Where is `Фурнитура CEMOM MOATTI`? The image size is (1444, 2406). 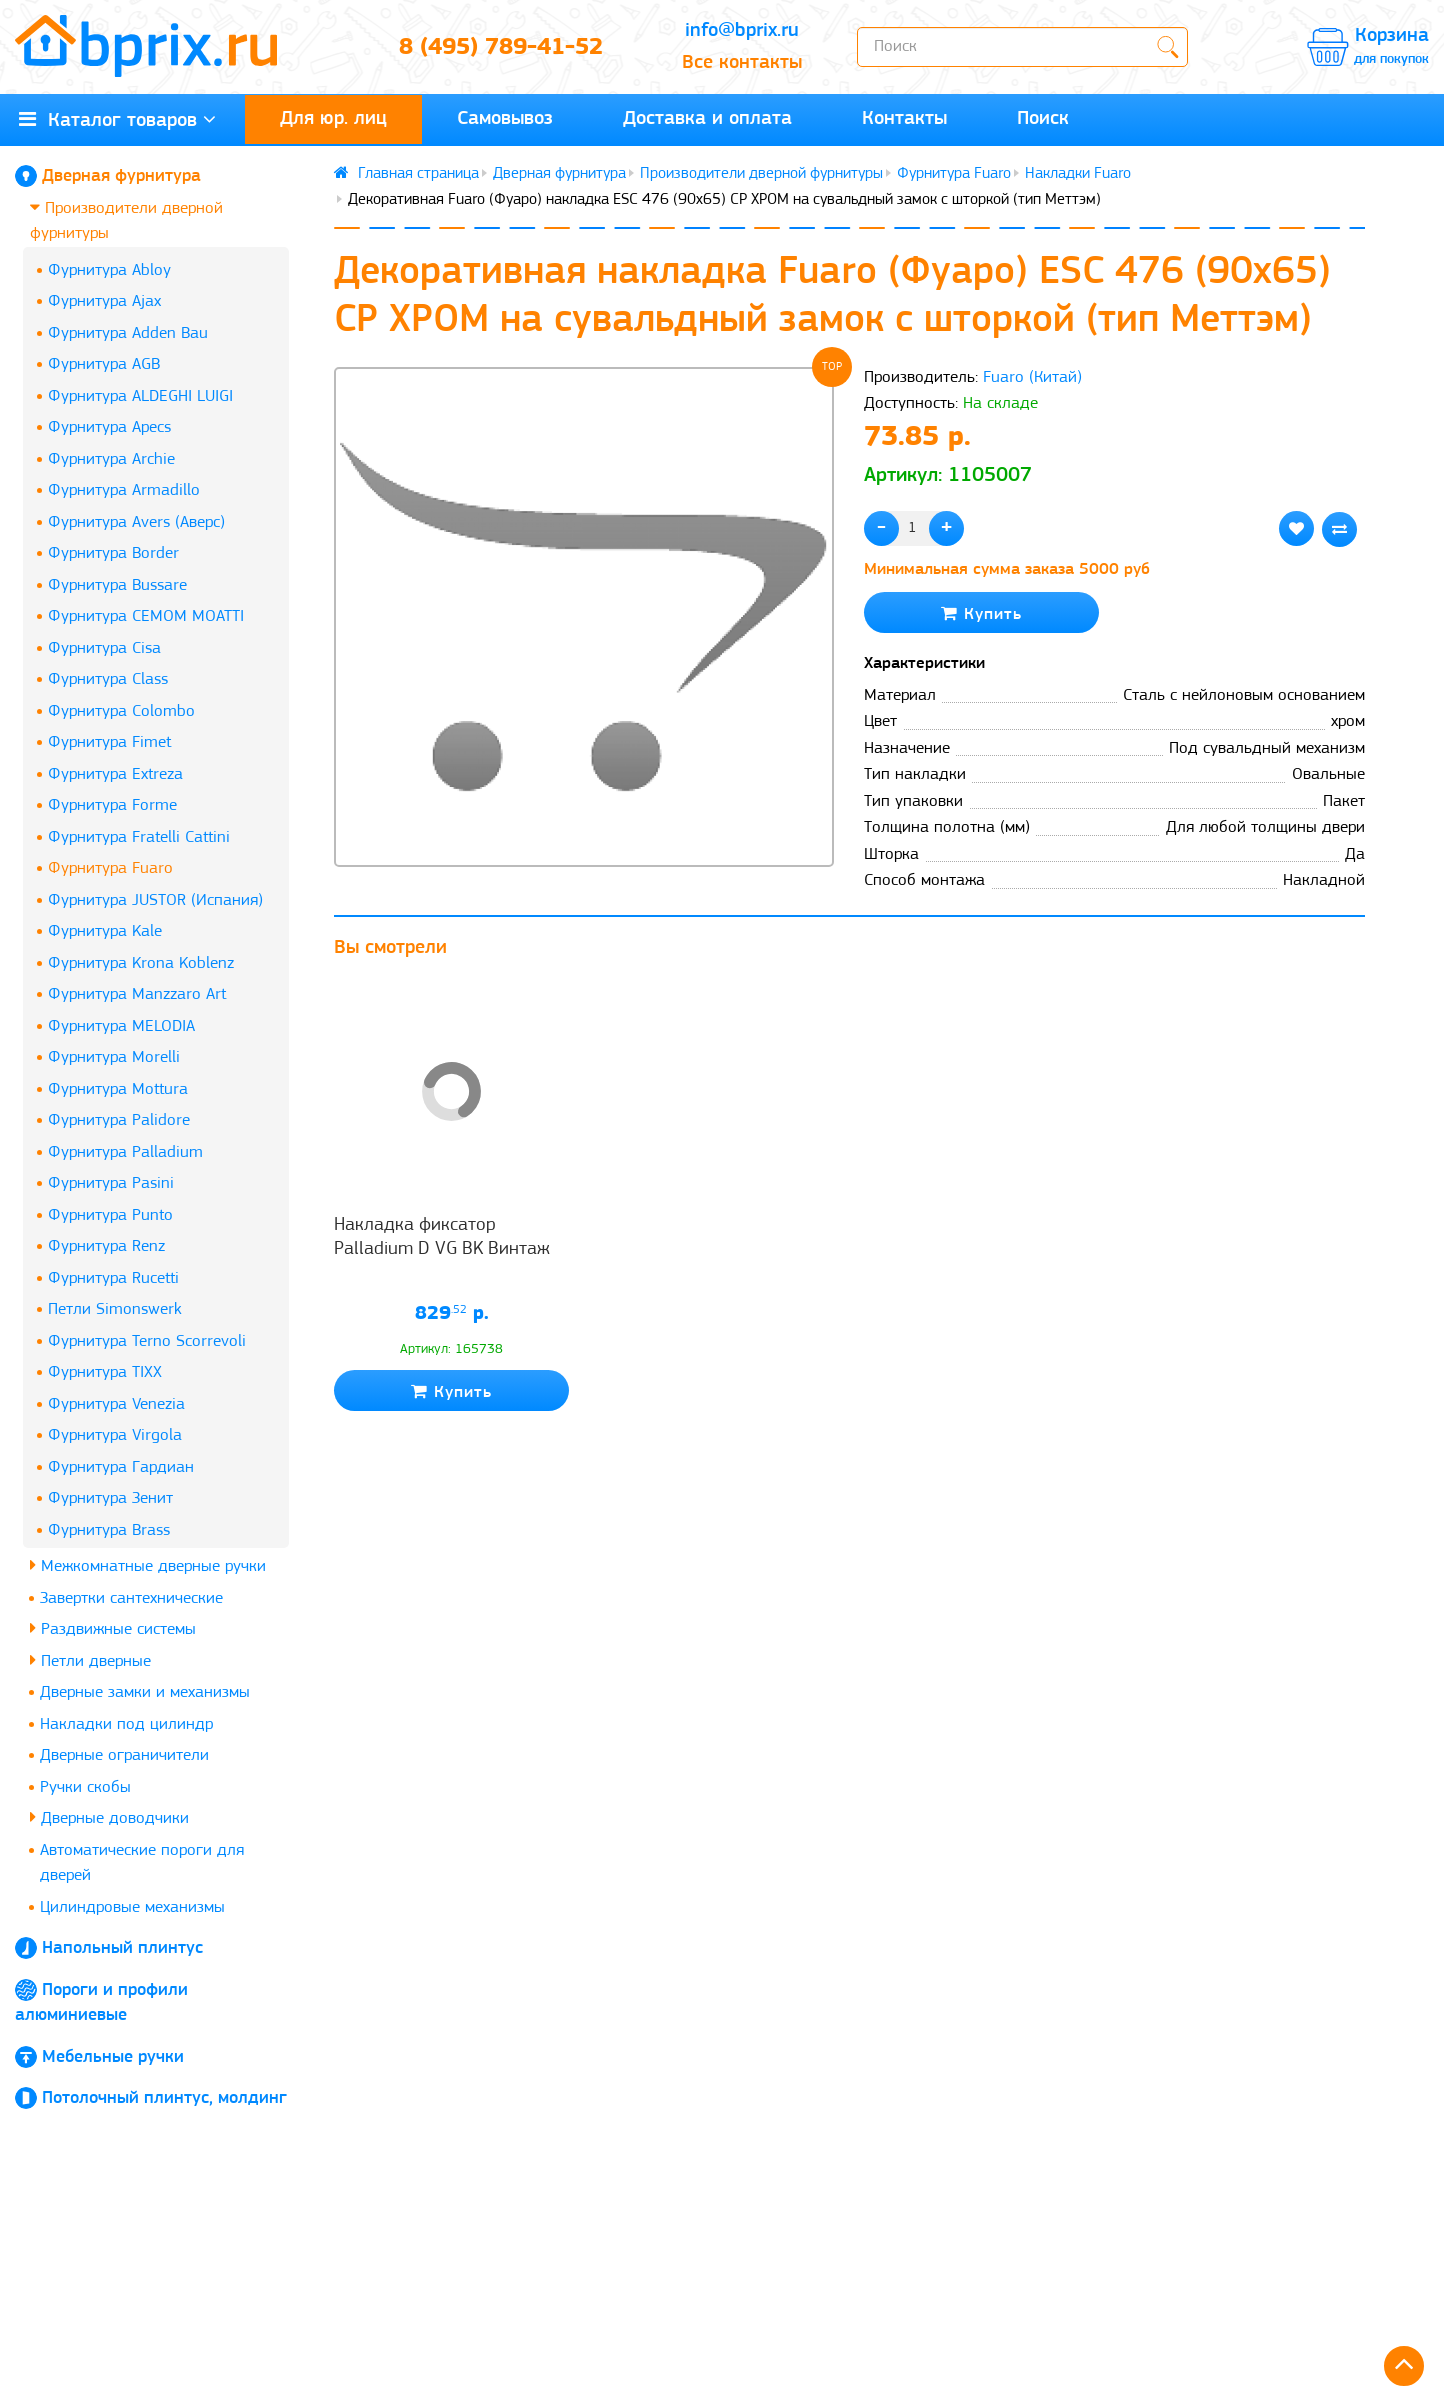 Фурнитура CEMOM MOATTI is located at coordinates (146, 616).